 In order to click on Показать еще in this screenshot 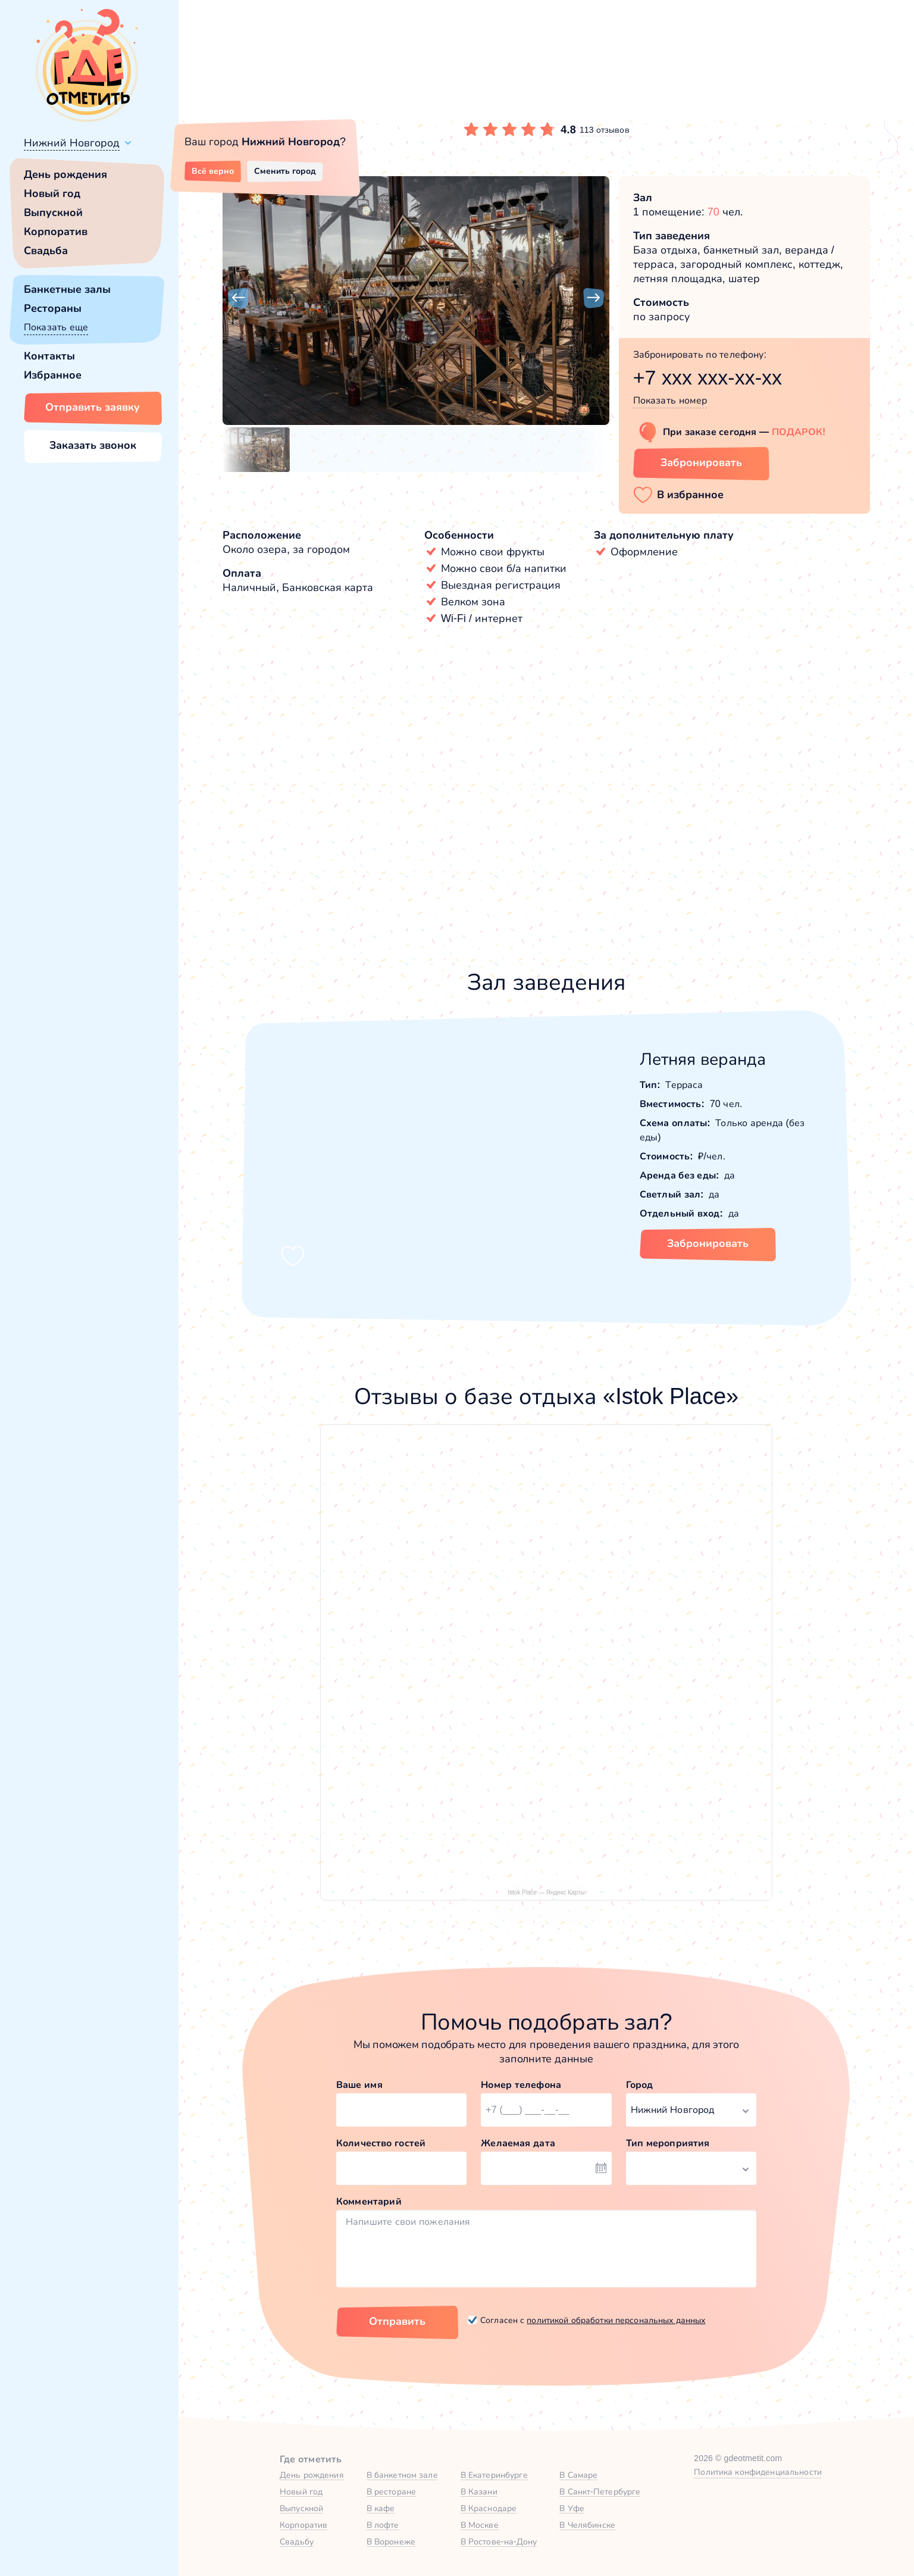, I will do `click(56, 327)`.